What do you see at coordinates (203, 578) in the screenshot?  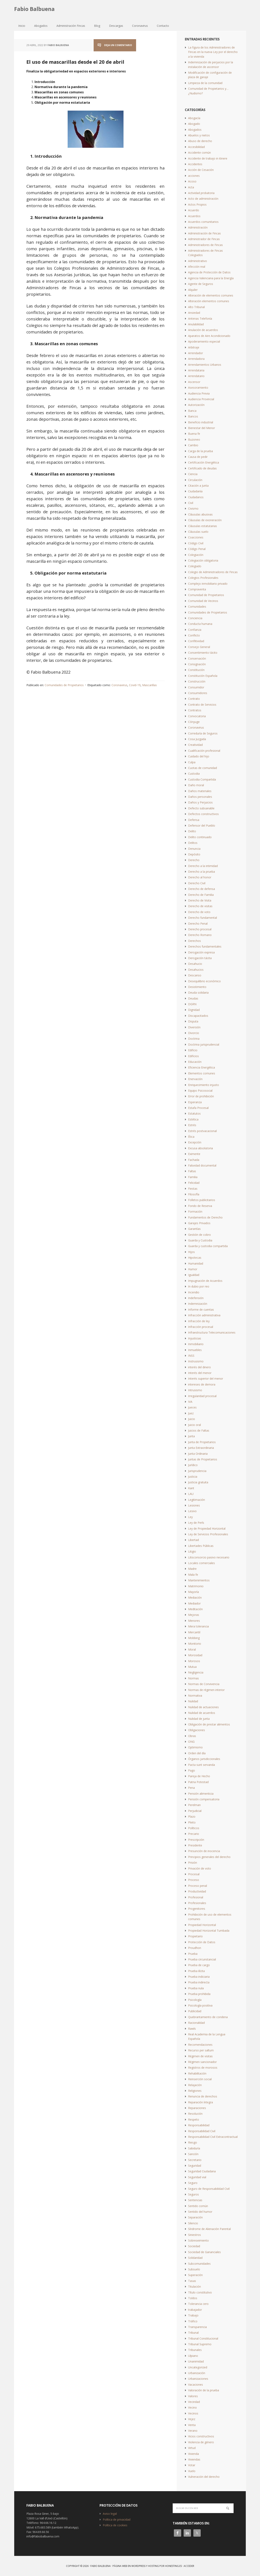 I see `Colegios Profesionales` at bounding box center [203, 578].